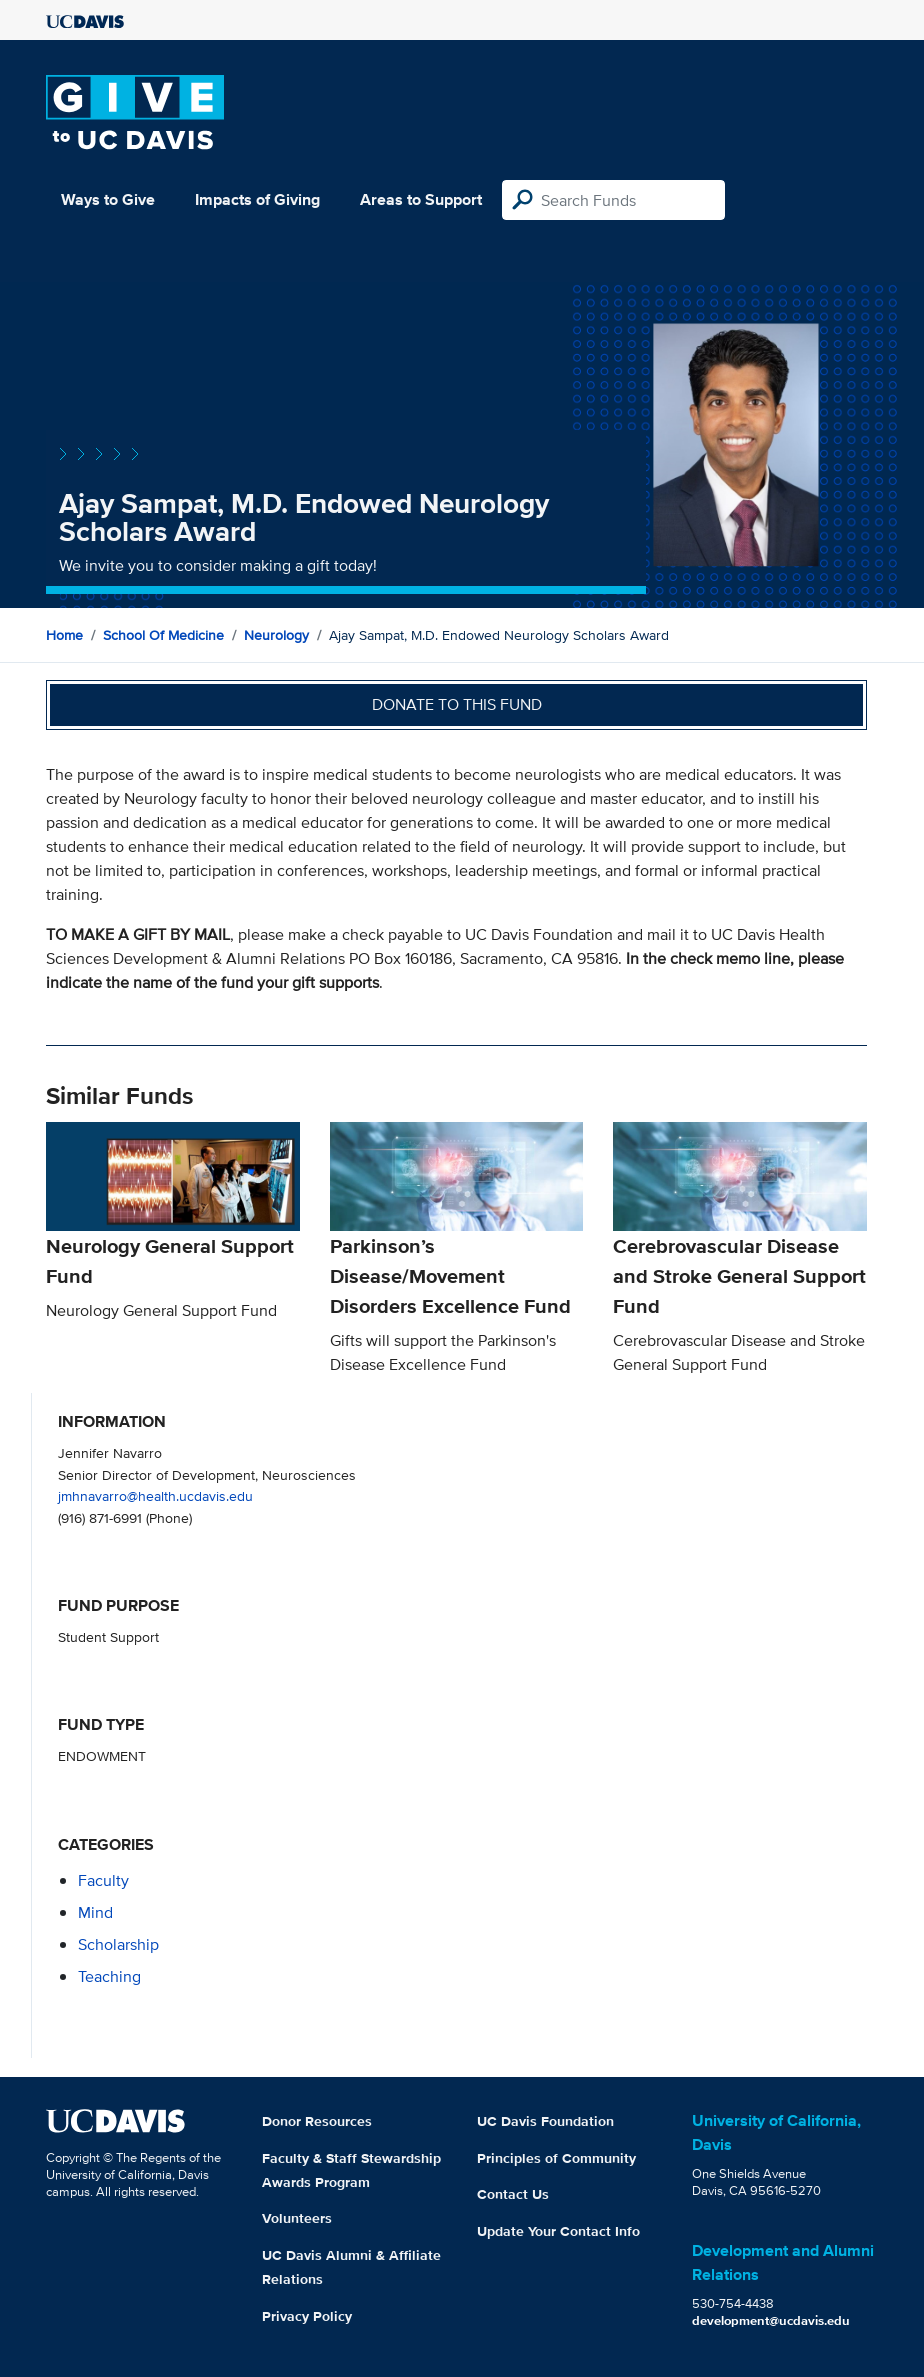  Describe the element at coordinates (513, 2194) in the screenshot. I see `Contact Us` at that location.